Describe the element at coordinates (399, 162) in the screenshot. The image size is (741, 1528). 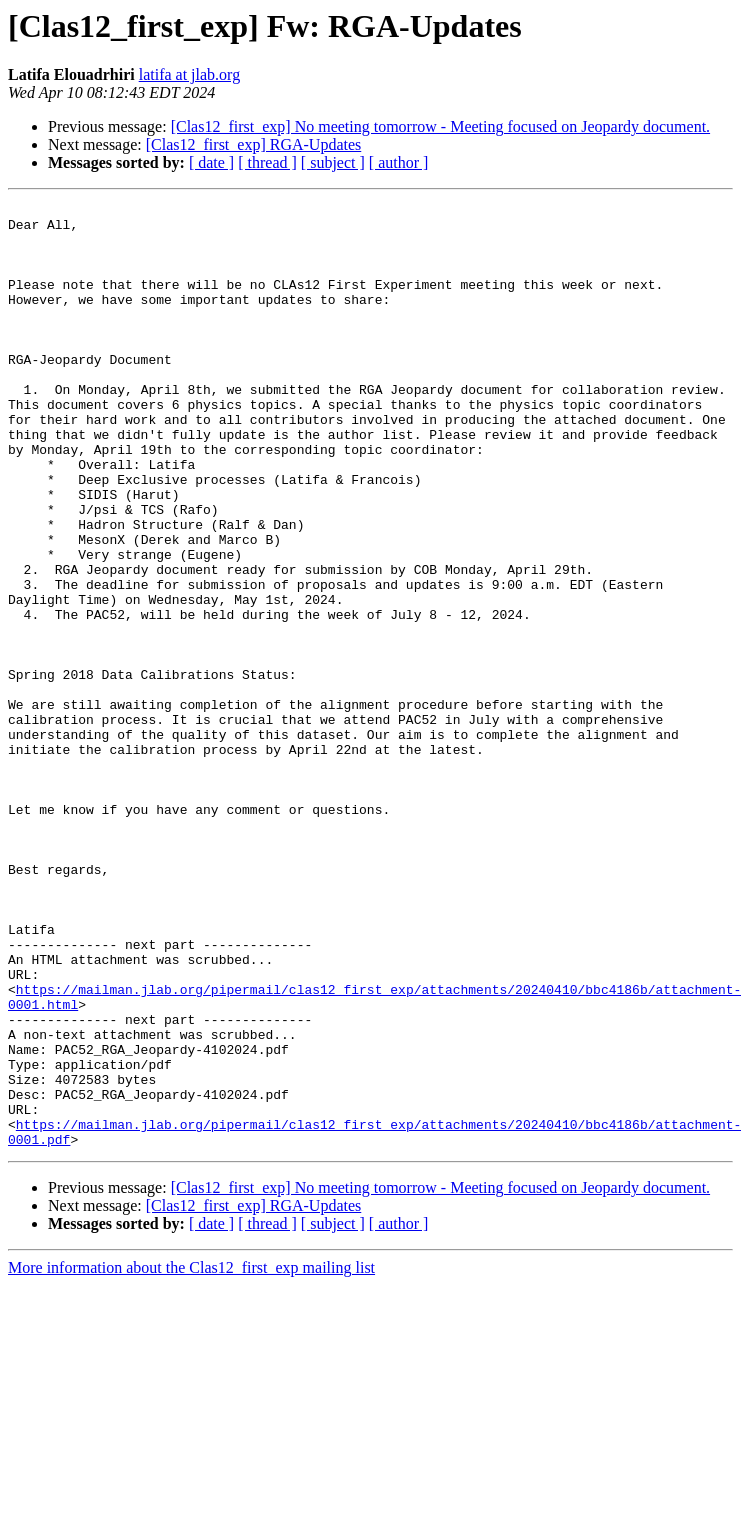
I see `[ author ]` at that location.